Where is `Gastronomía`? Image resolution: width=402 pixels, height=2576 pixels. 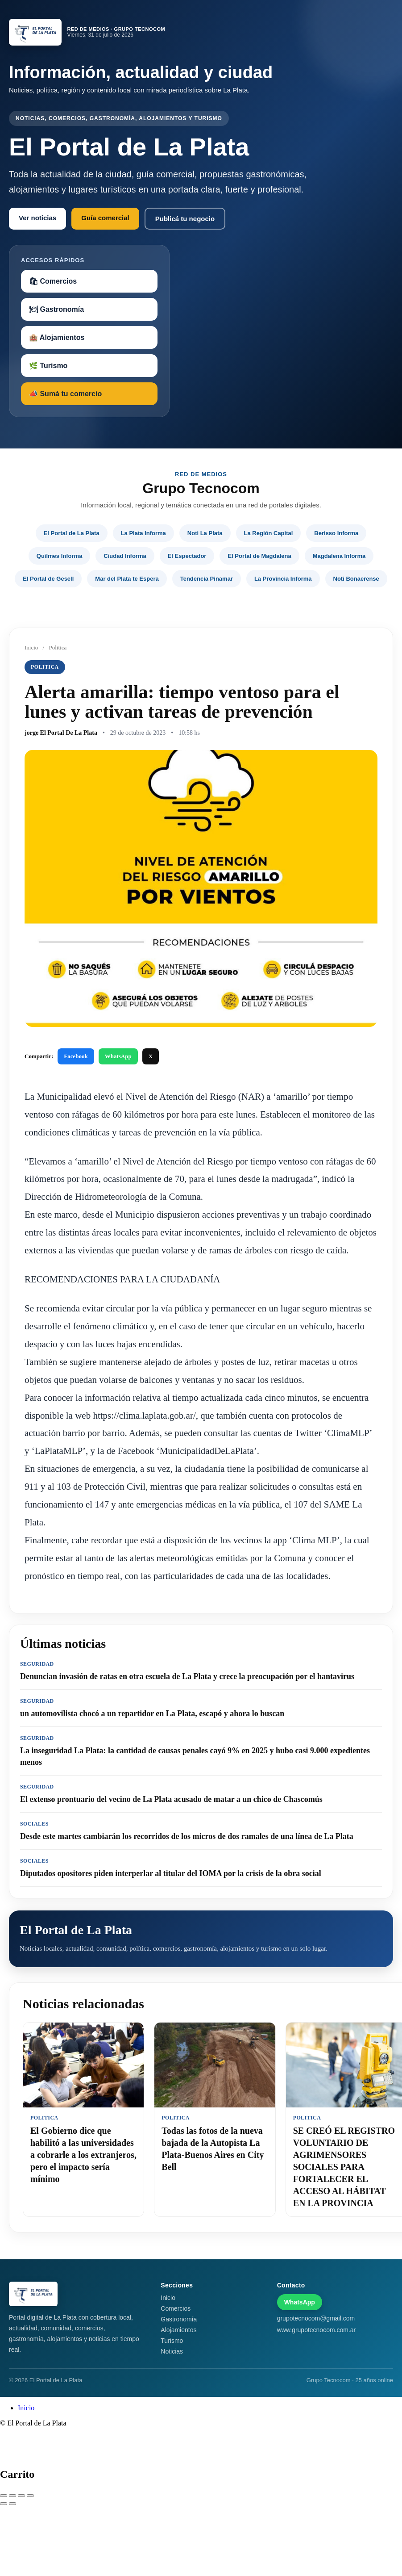 Gastronomía is located at coordinates (179, 2319).